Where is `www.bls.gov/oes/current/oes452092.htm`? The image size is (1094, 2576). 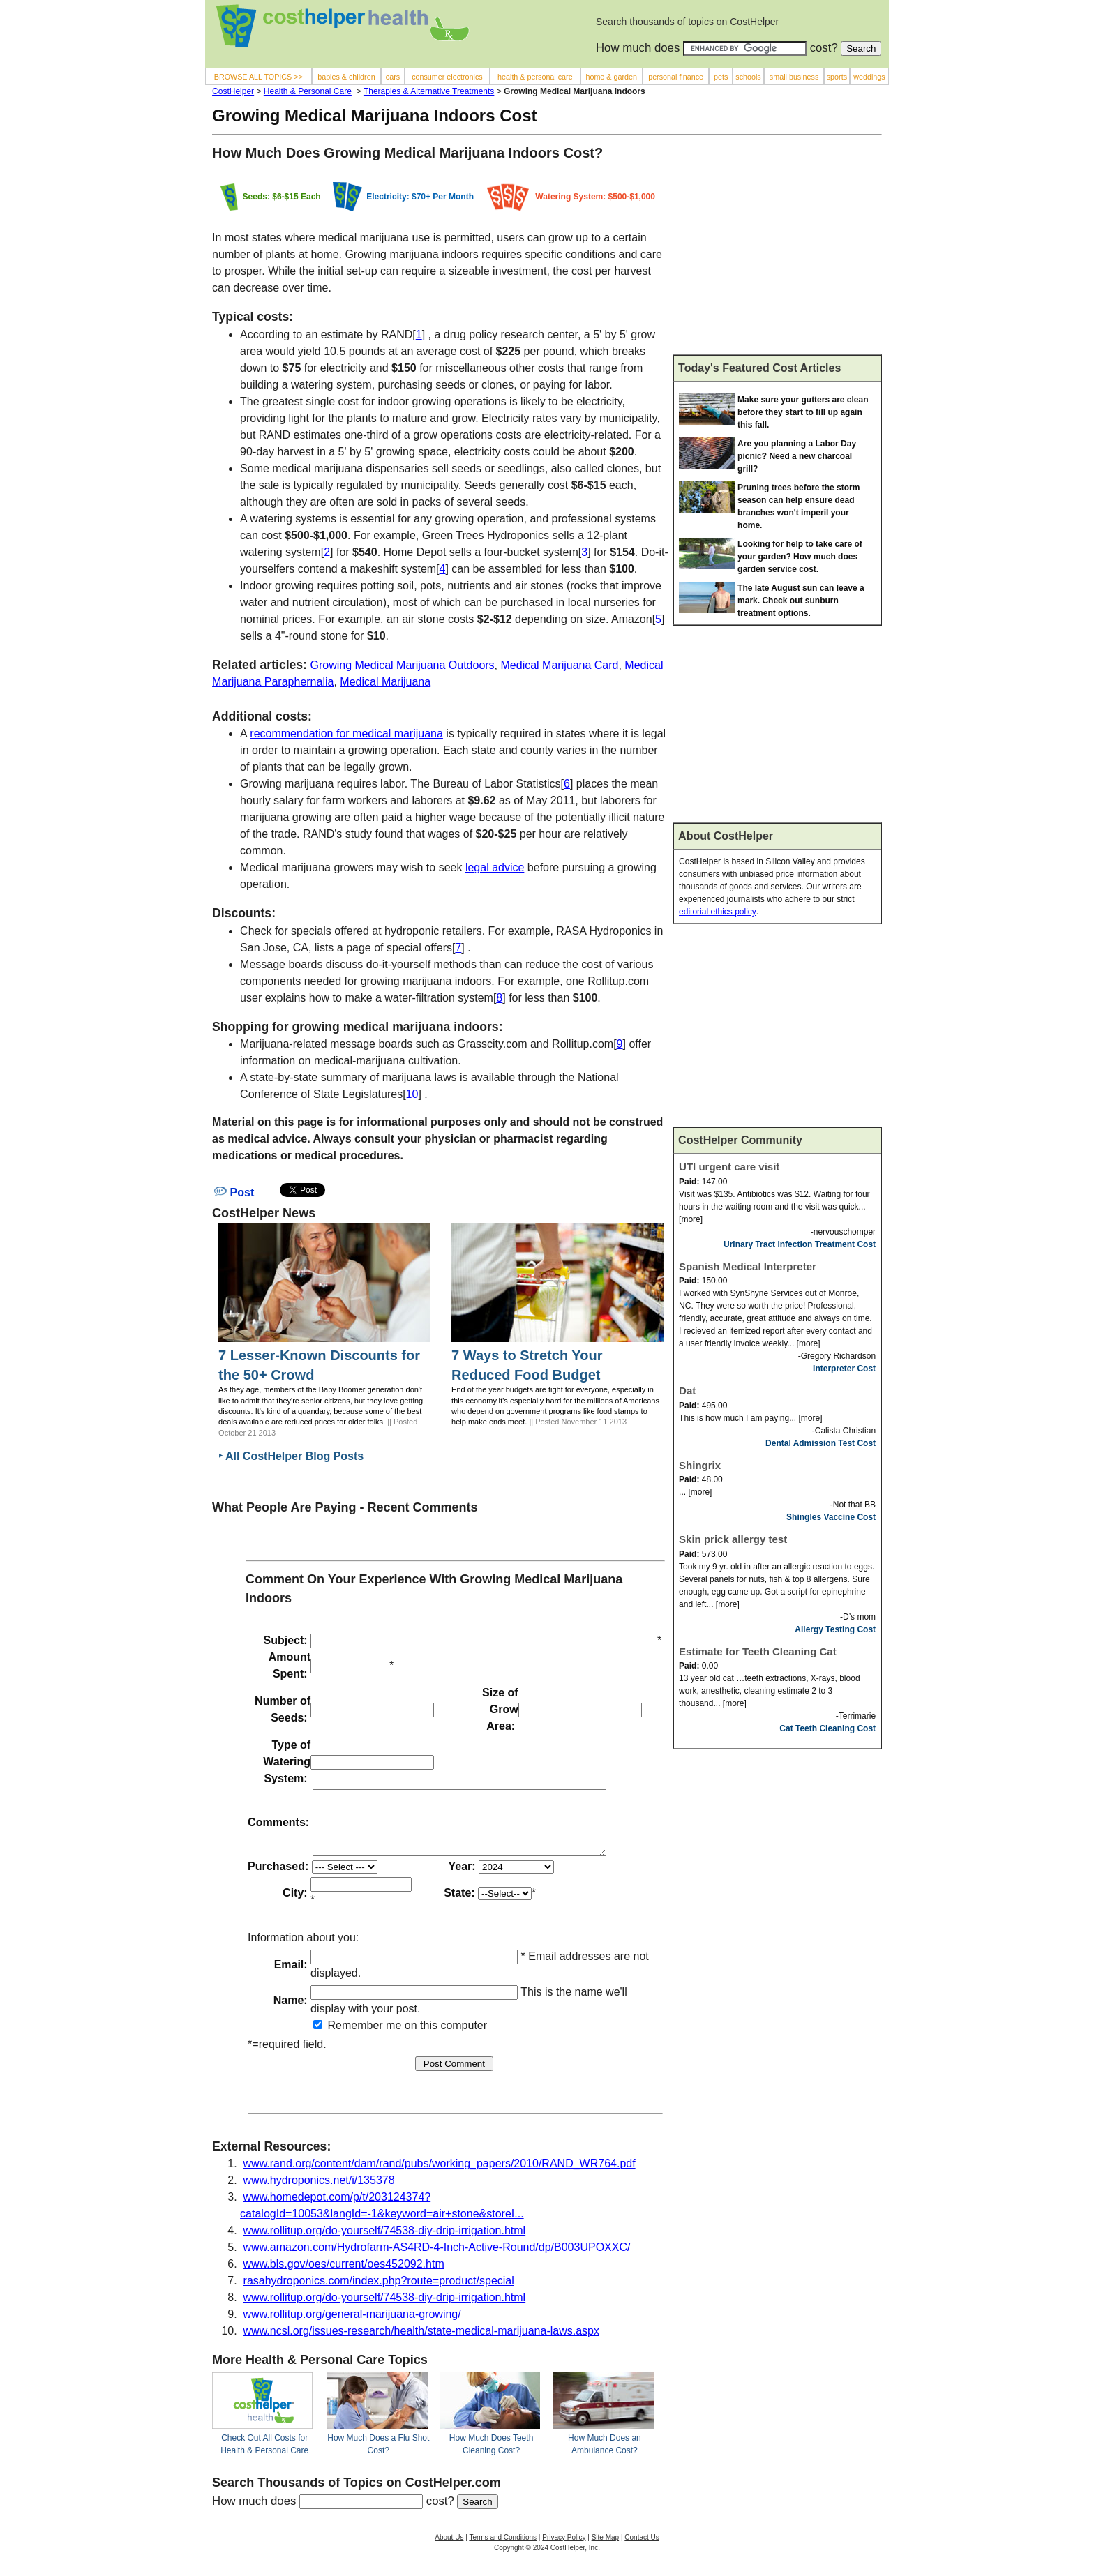
www.bls.gov/oes/current/oes452092.htm is located at coordinates (343, 2276).